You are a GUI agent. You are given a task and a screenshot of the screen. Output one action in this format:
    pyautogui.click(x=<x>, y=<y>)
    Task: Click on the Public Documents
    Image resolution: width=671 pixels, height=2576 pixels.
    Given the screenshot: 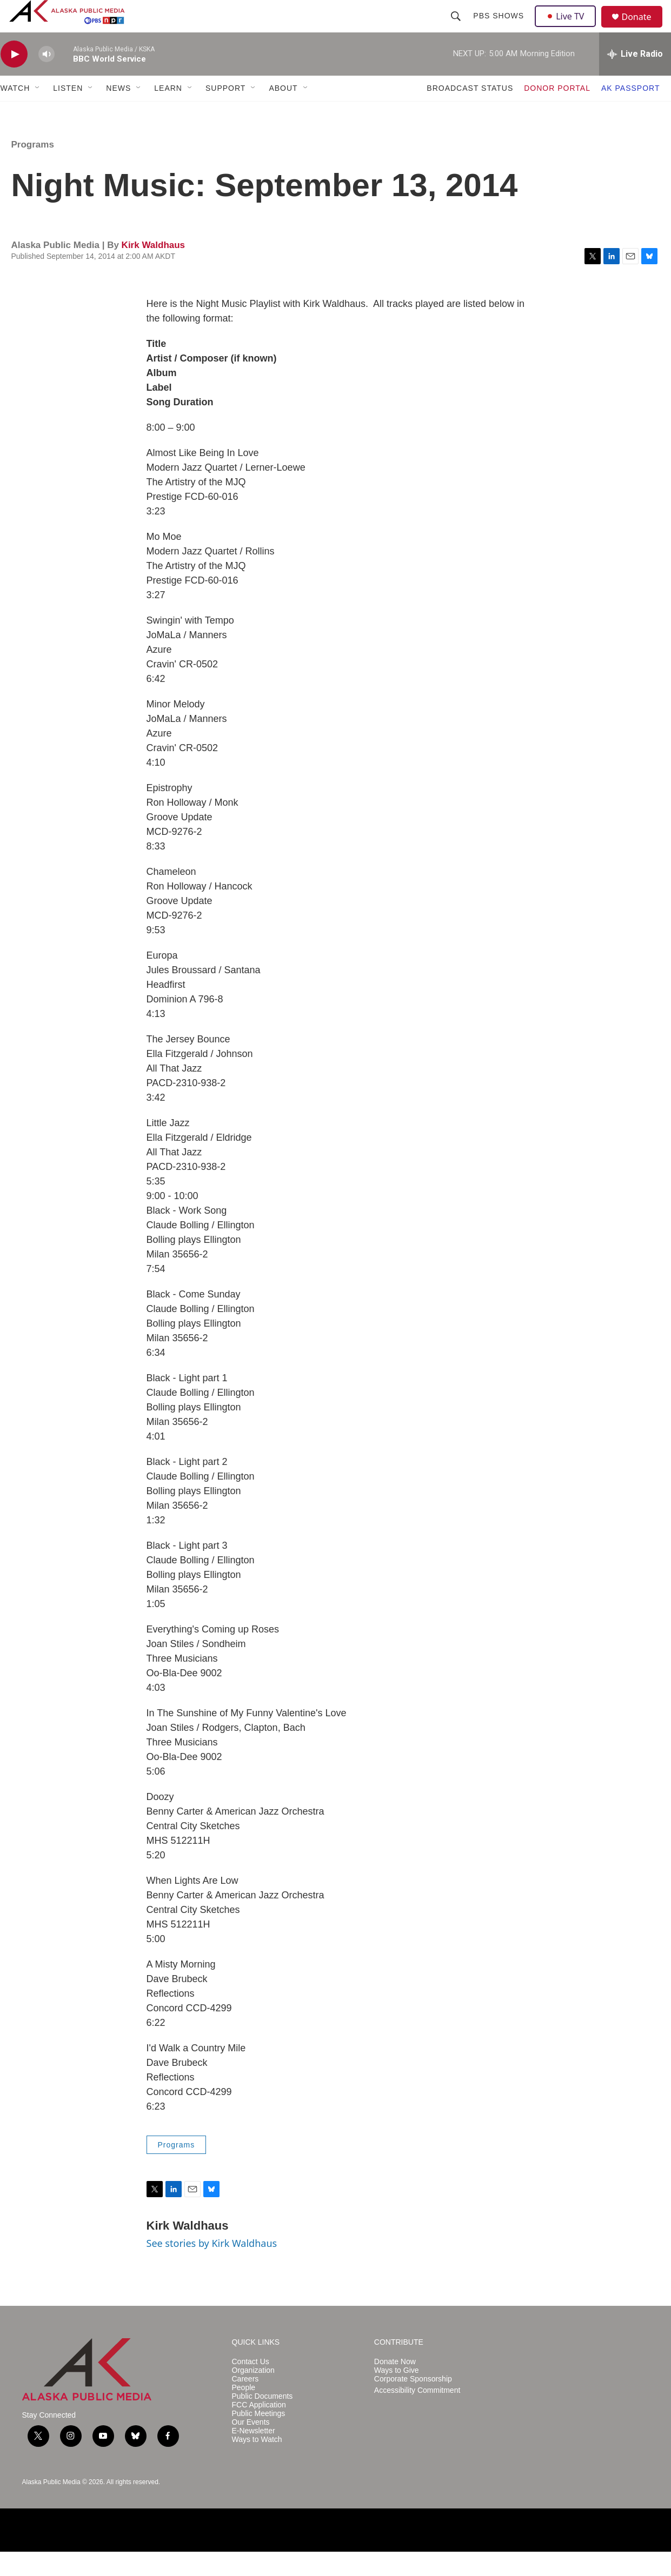 What is the action you would take?
    pyautogui.click(x=262, y=2421)
    